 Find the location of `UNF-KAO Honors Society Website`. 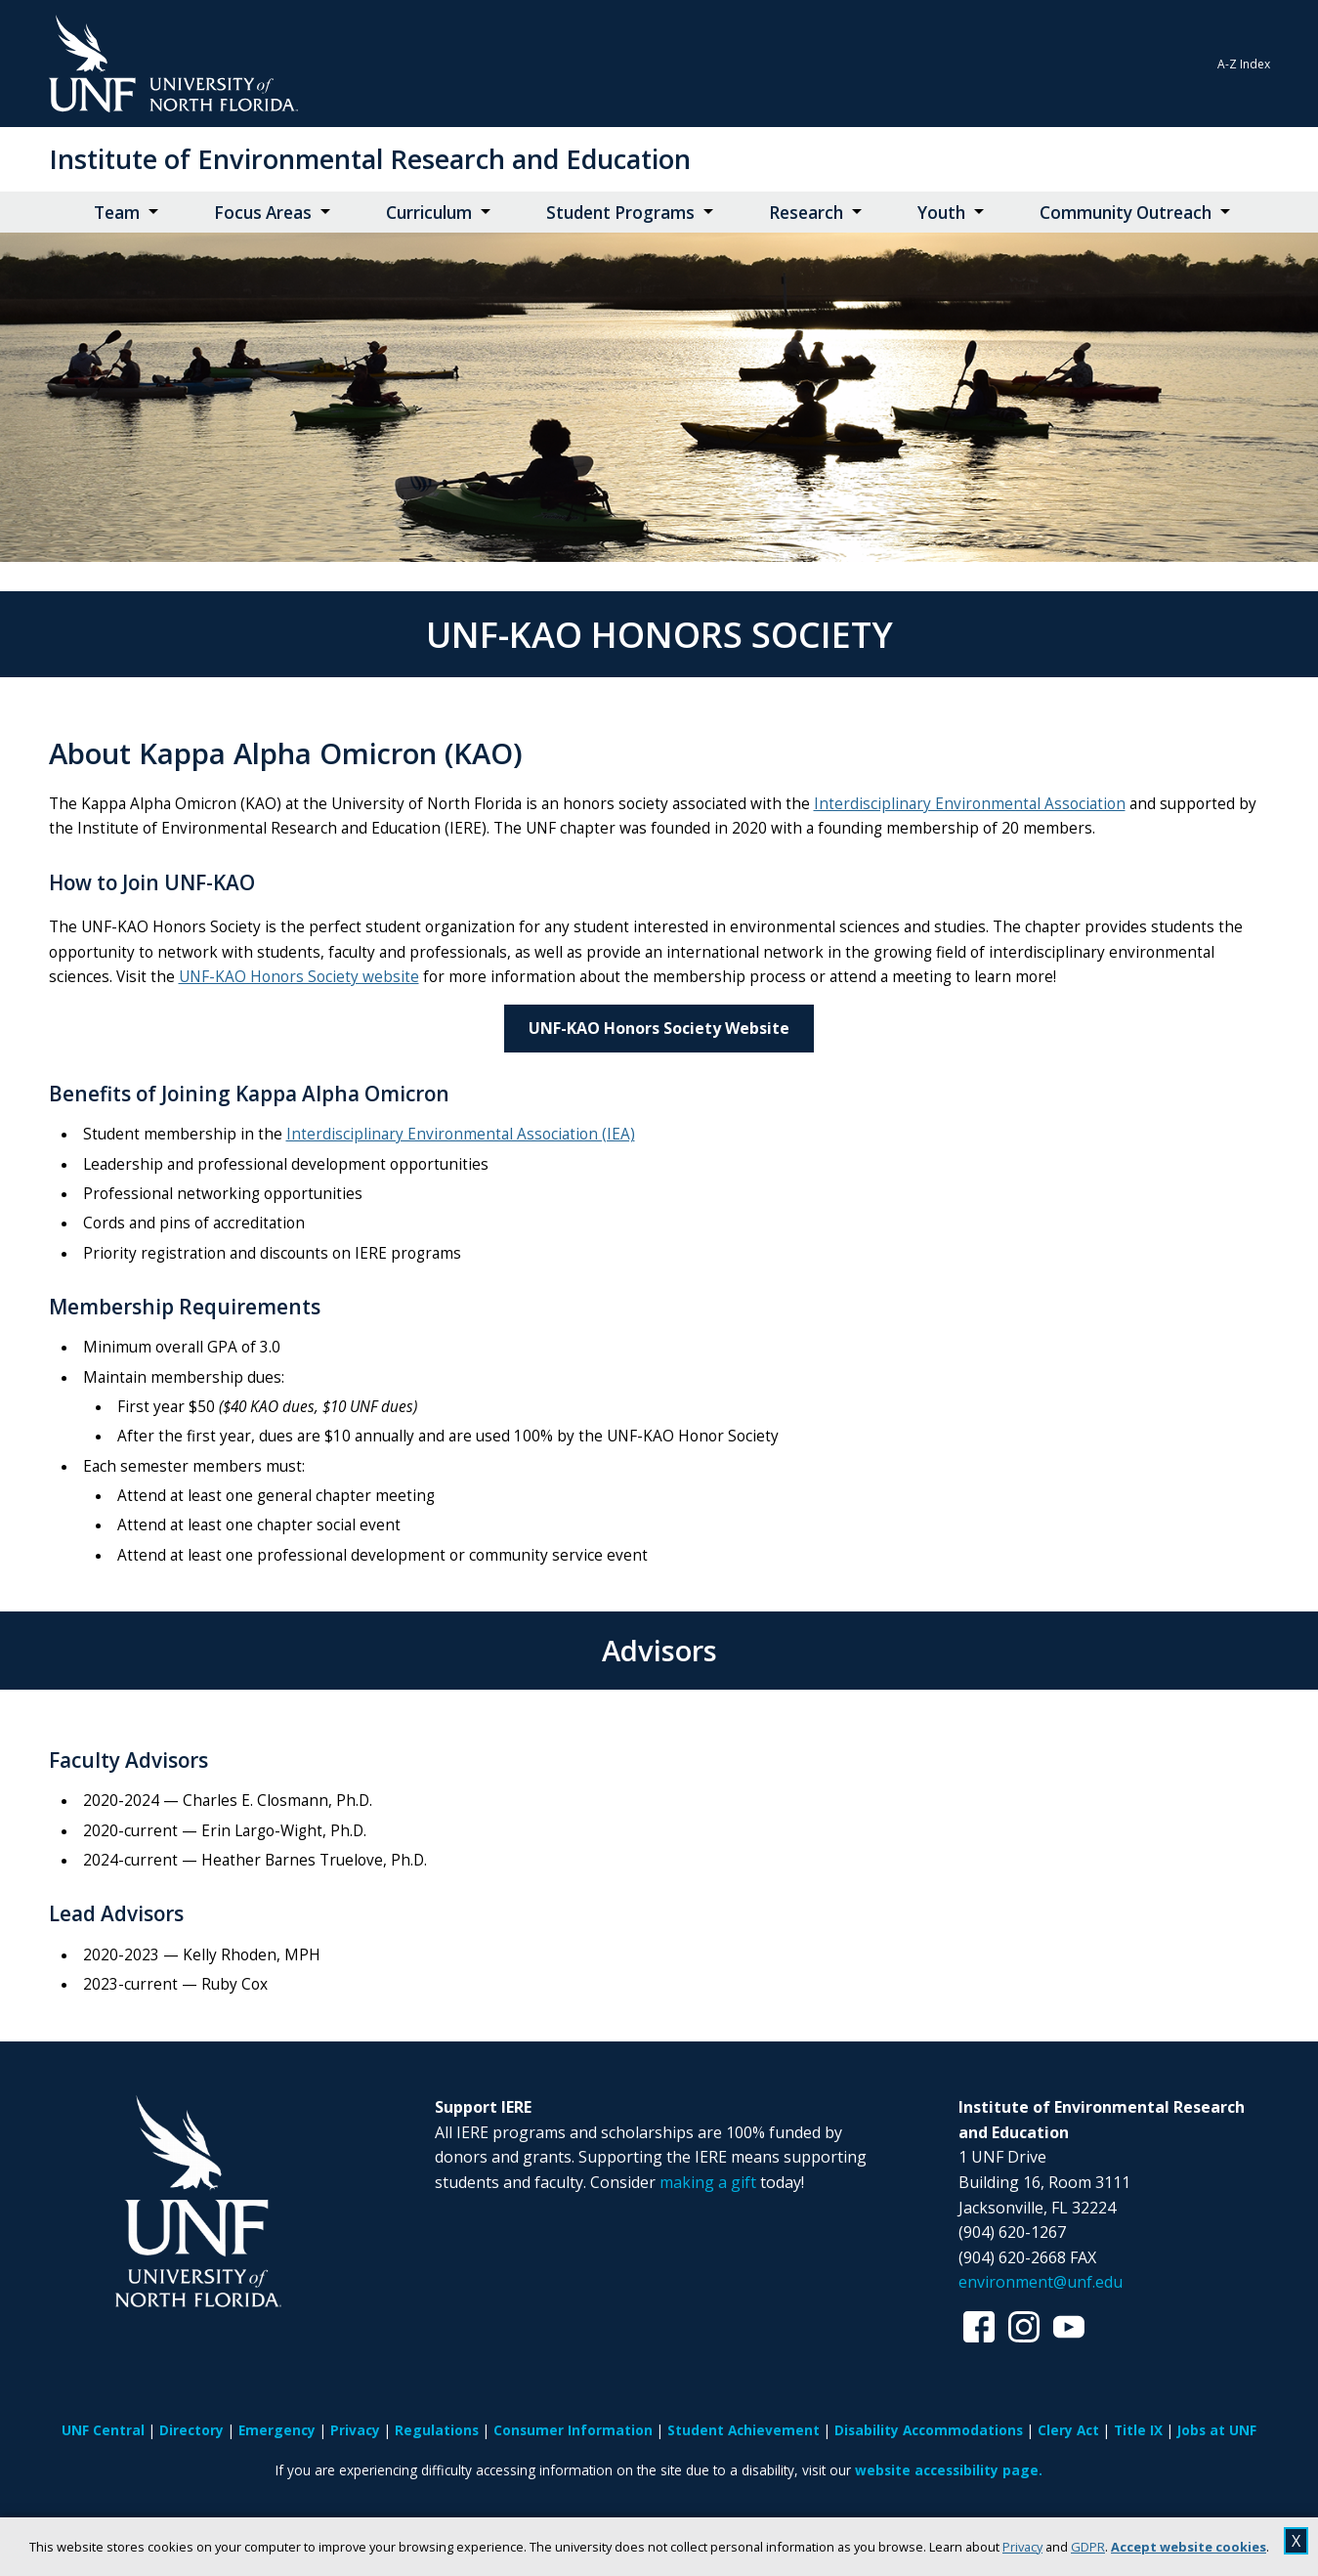

UNF-KAO Honors Society Website is located at coordinates (659, 1028).